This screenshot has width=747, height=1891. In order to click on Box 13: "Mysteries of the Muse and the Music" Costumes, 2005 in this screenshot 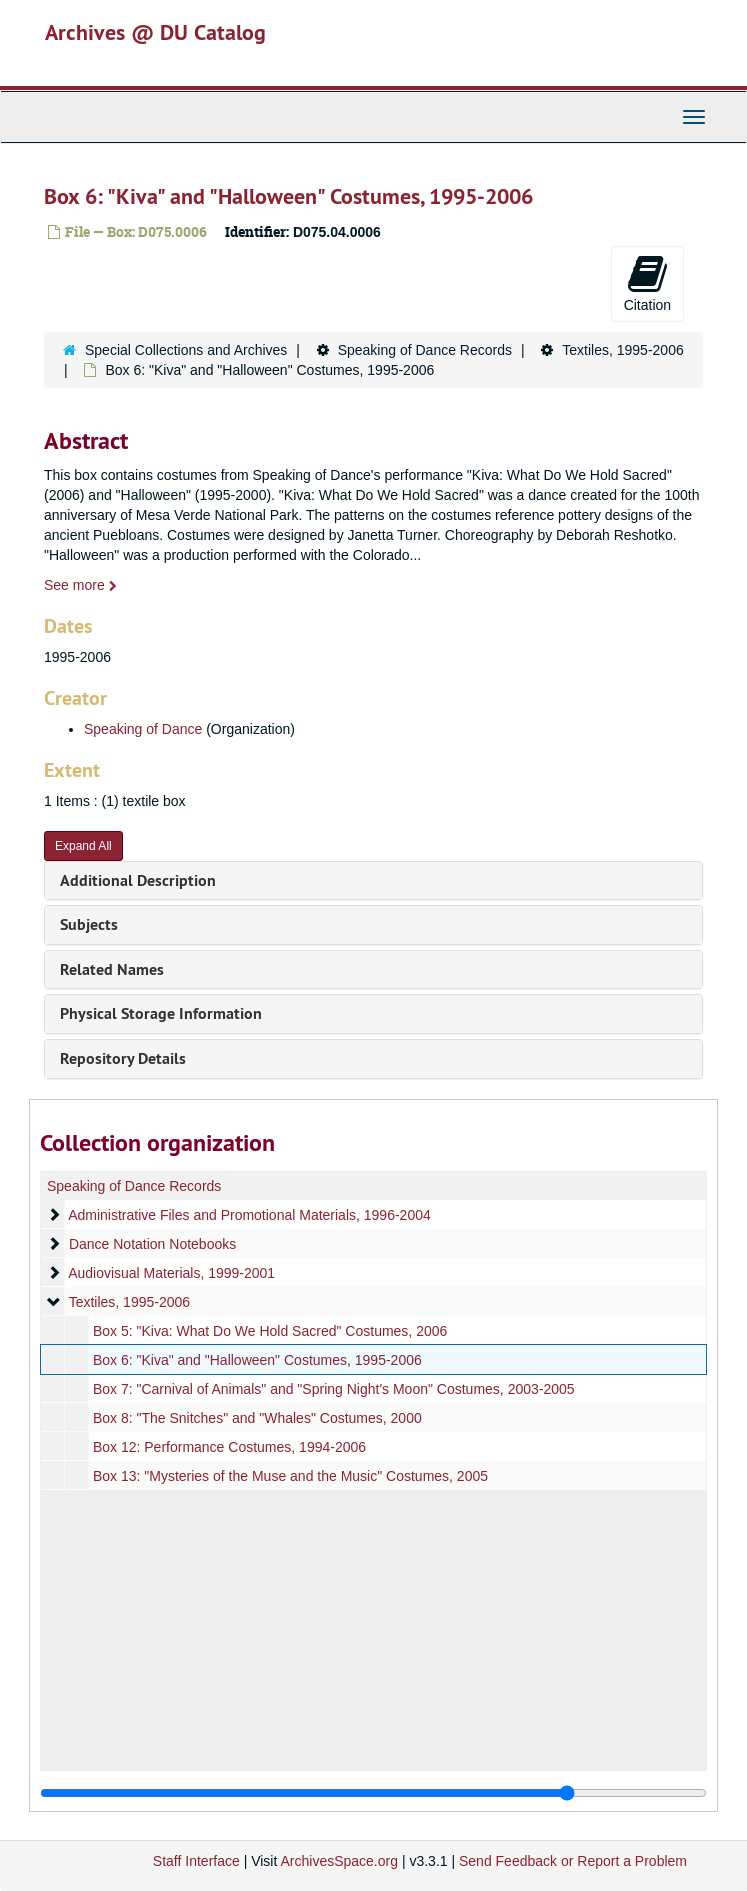, I will do `click(290, 1476)`.